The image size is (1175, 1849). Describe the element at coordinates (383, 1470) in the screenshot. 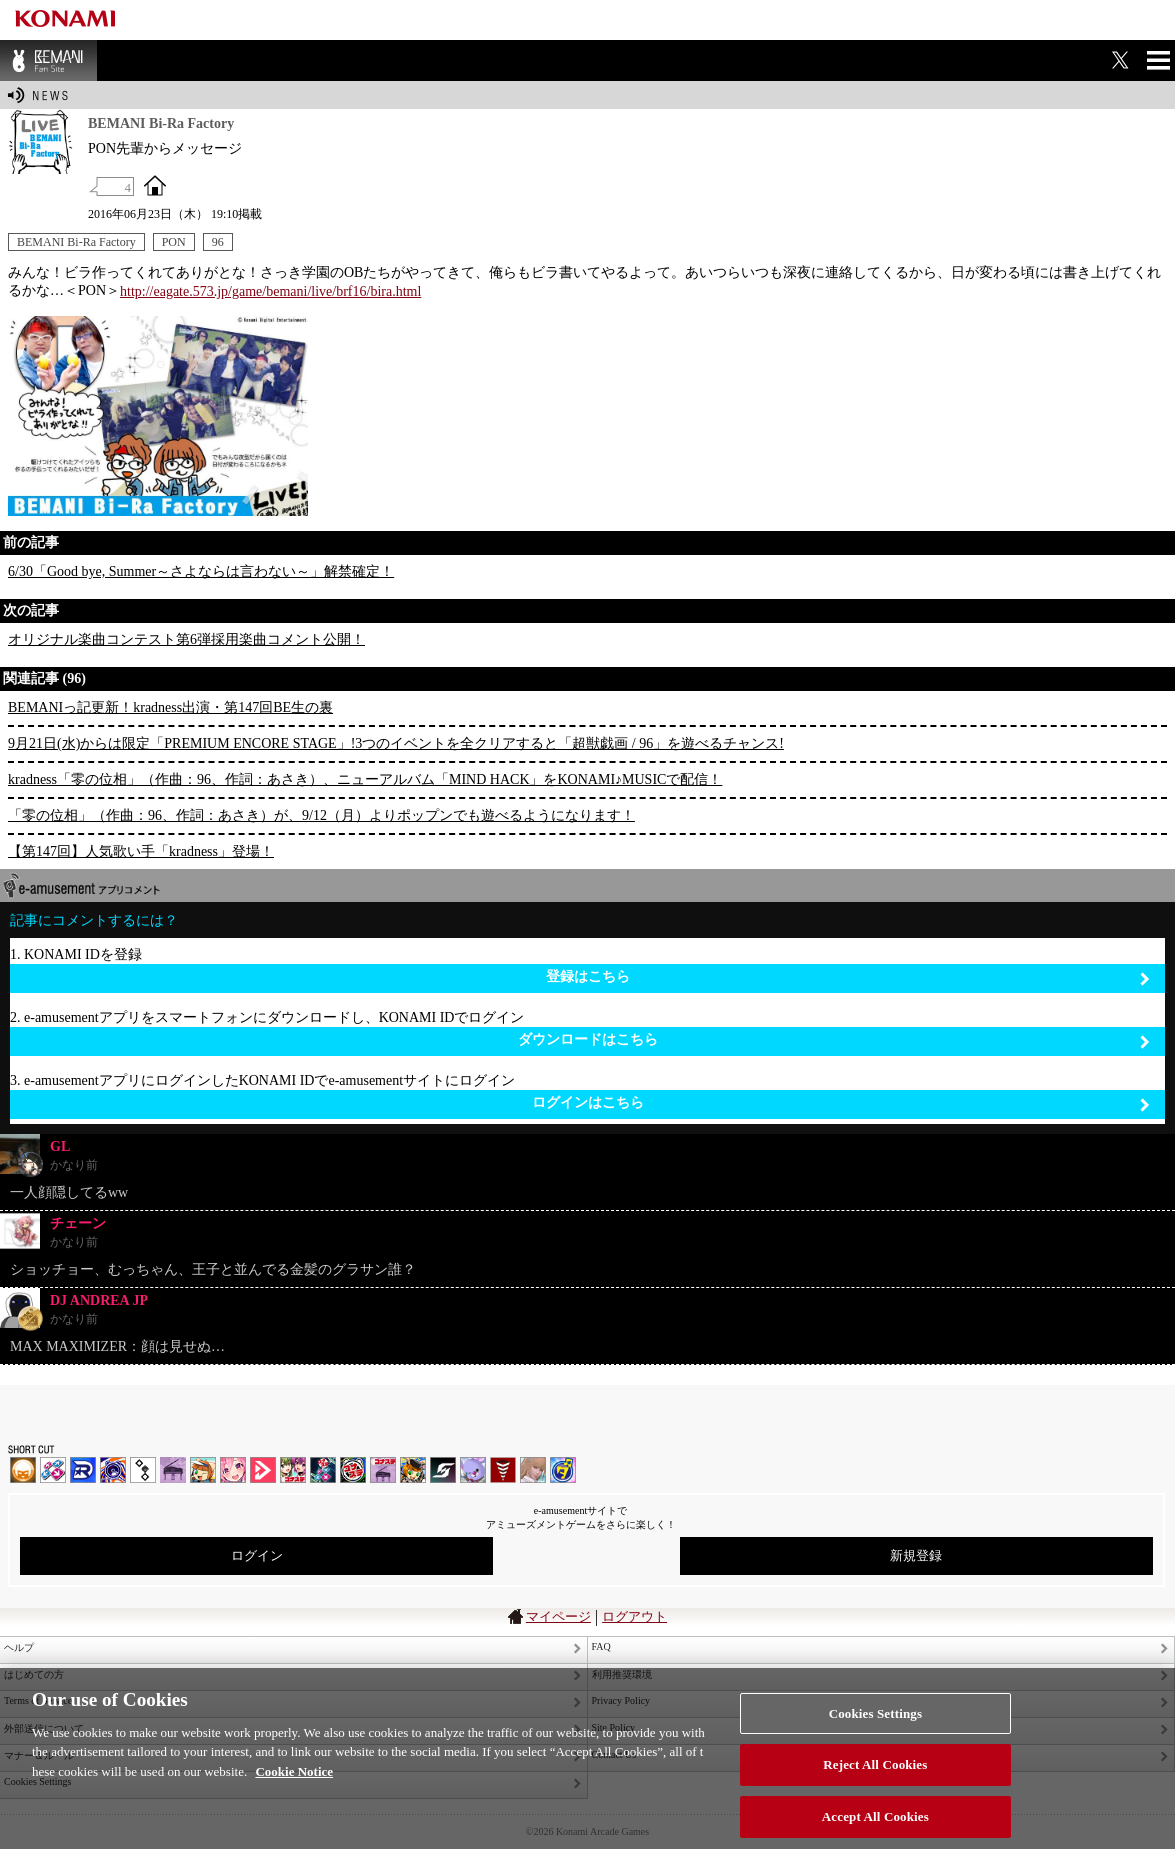

I see `ノスタルジア | コナステ` at that location.